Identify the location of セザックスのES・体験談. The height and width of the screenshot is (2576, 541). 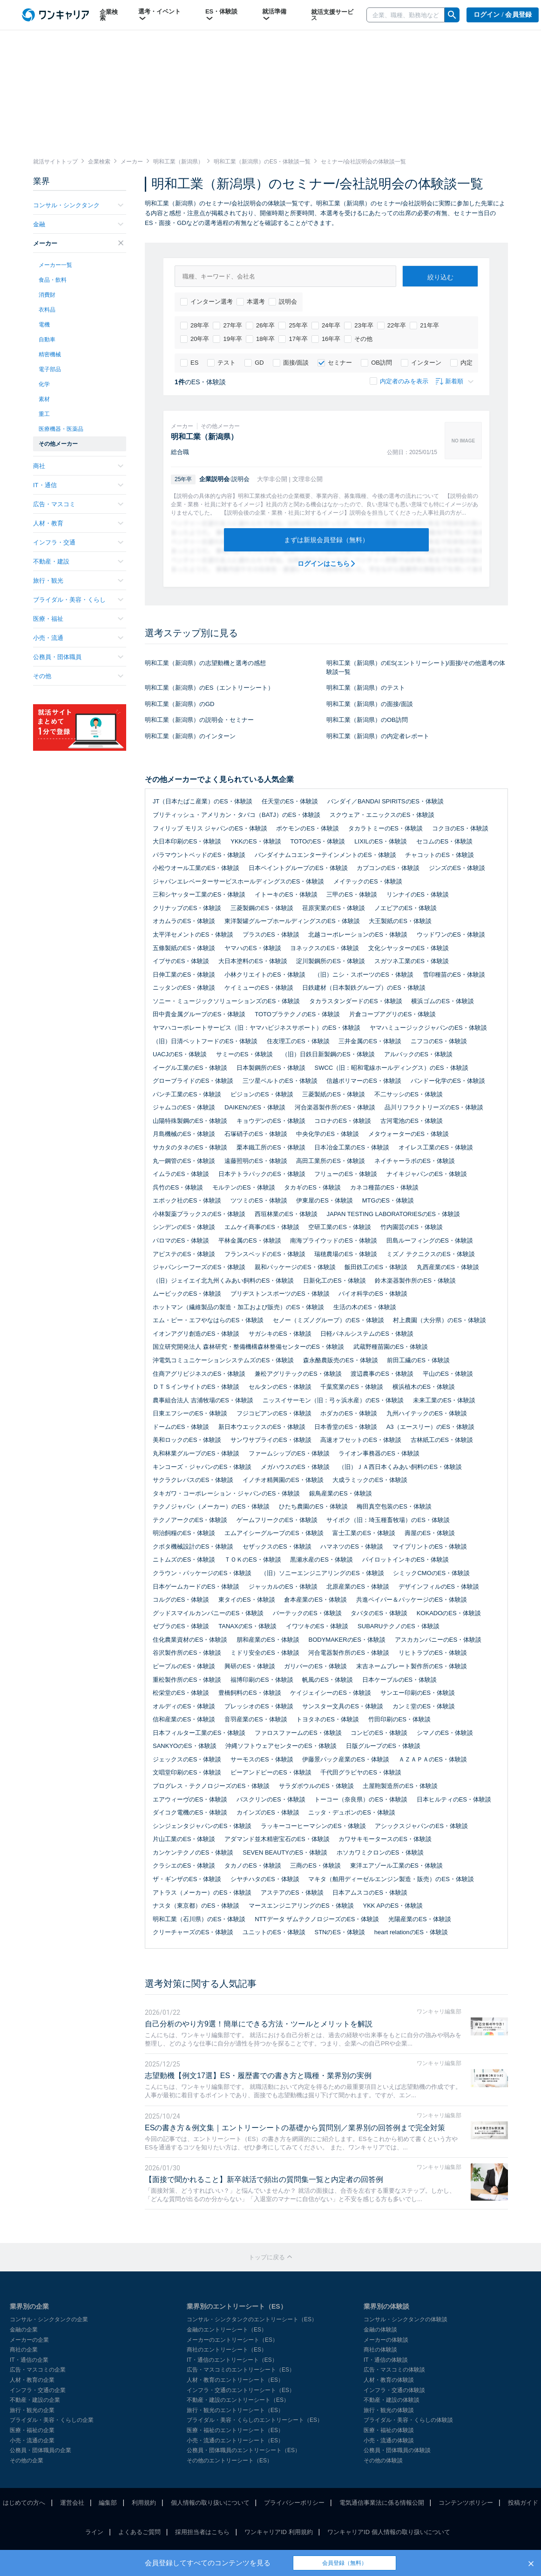
(277, 1546).